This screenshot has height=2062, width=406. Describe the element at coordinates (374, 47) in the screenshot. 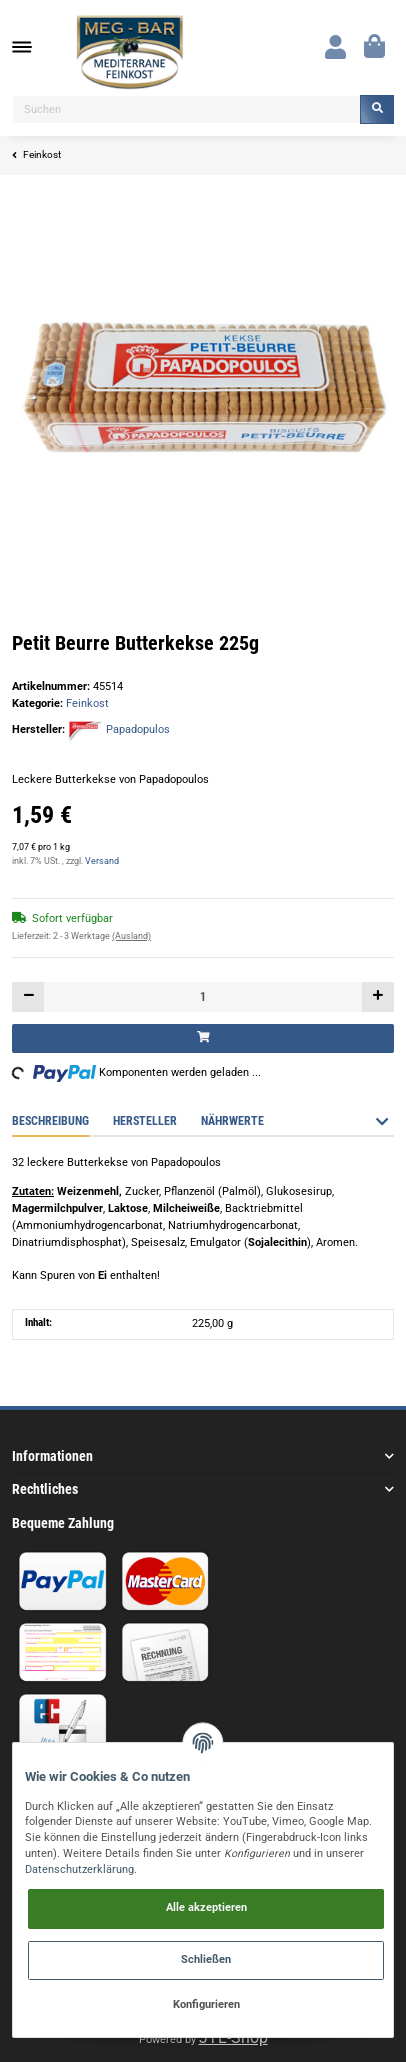

I see `[Warenkorb]` at that location.